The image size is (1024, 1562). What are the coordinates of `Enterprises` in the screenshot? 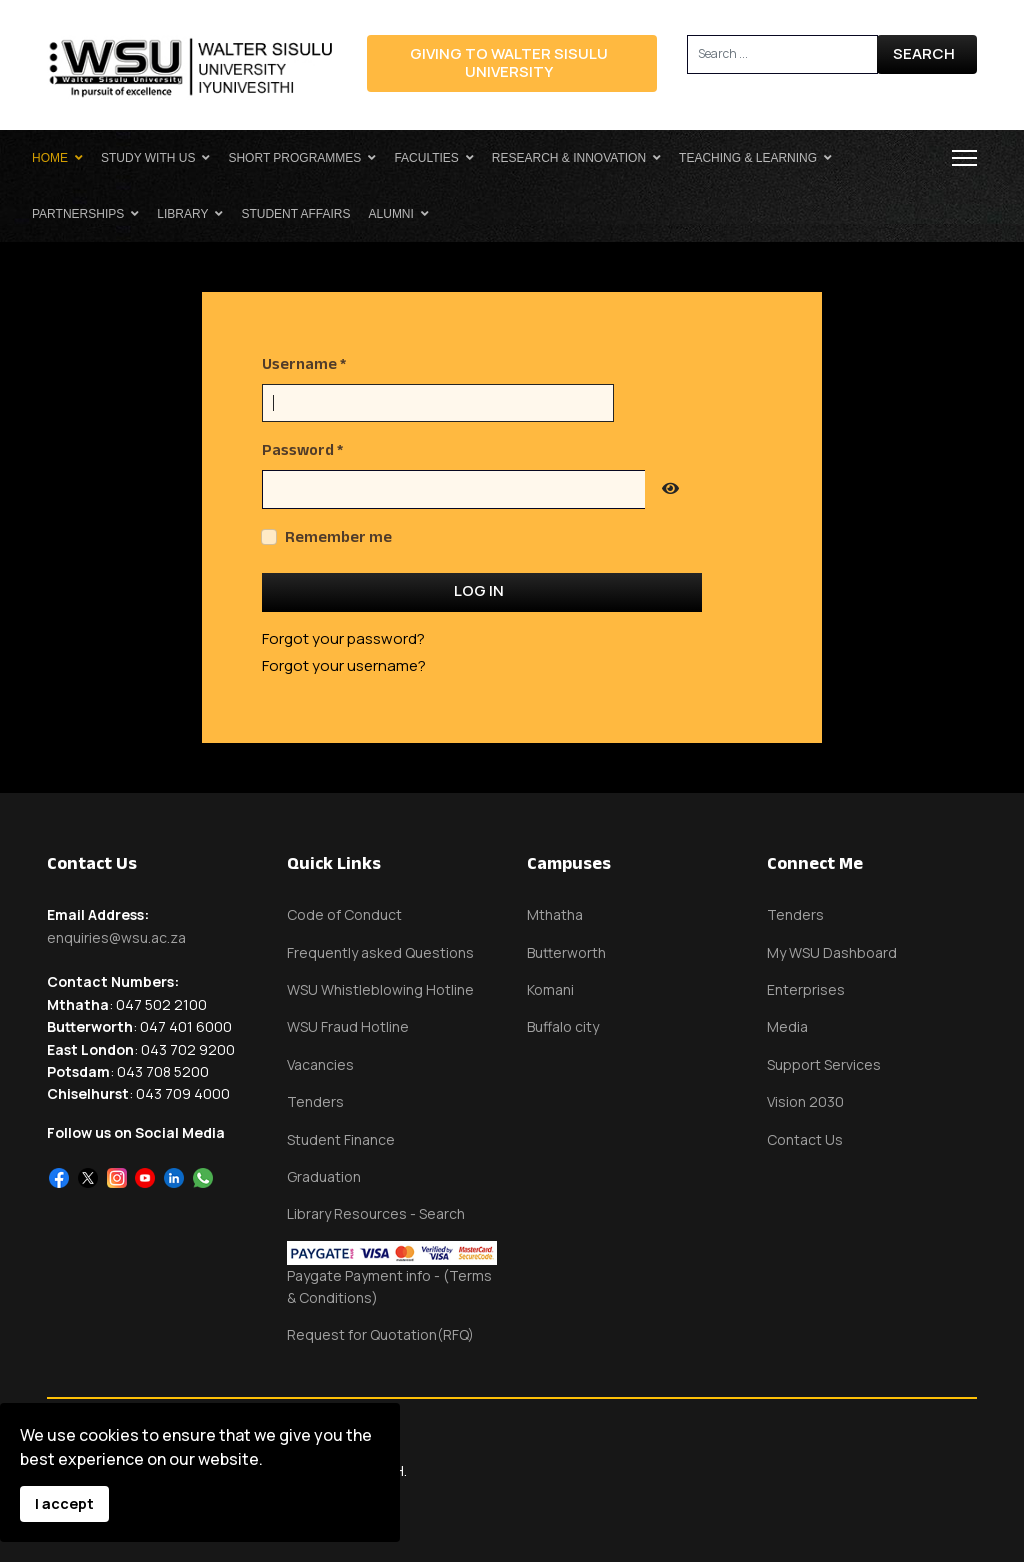 It's located at (806, 989).